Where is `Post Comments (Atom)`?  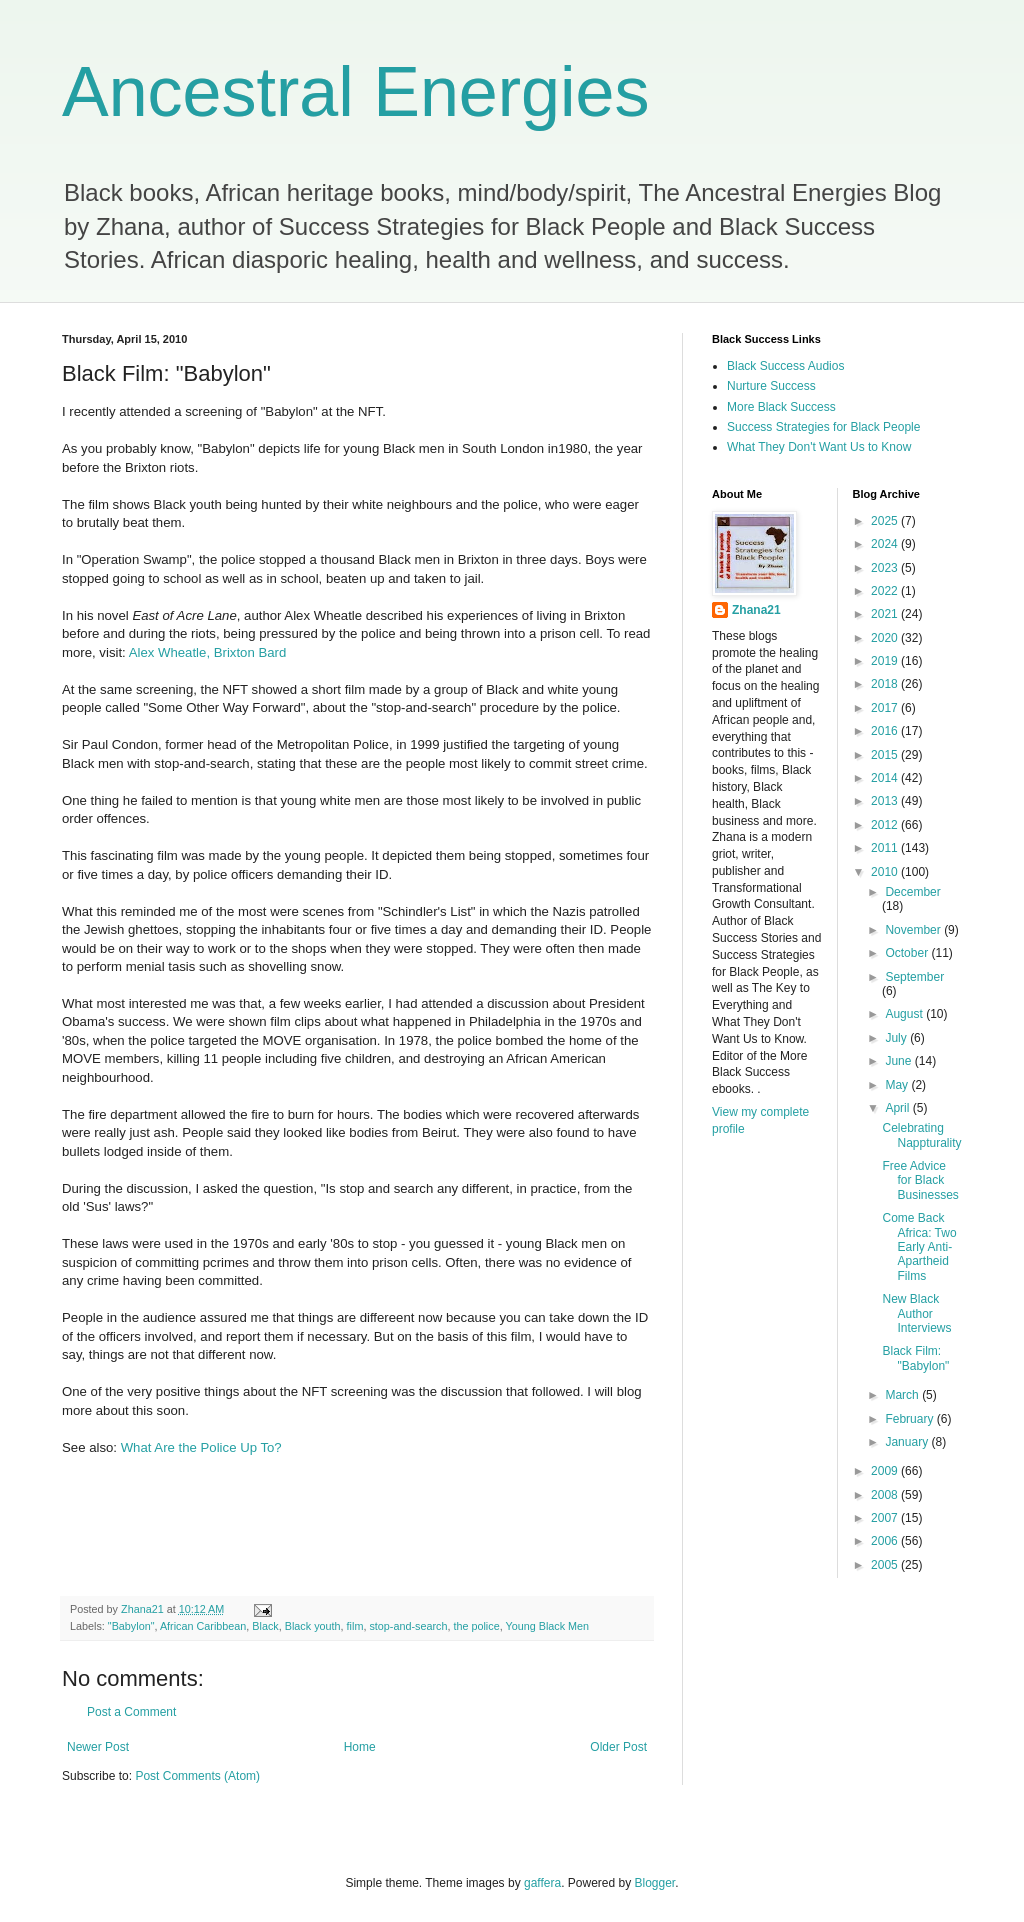 Post Comments (Atom) is located at coordinates (197, 1776).